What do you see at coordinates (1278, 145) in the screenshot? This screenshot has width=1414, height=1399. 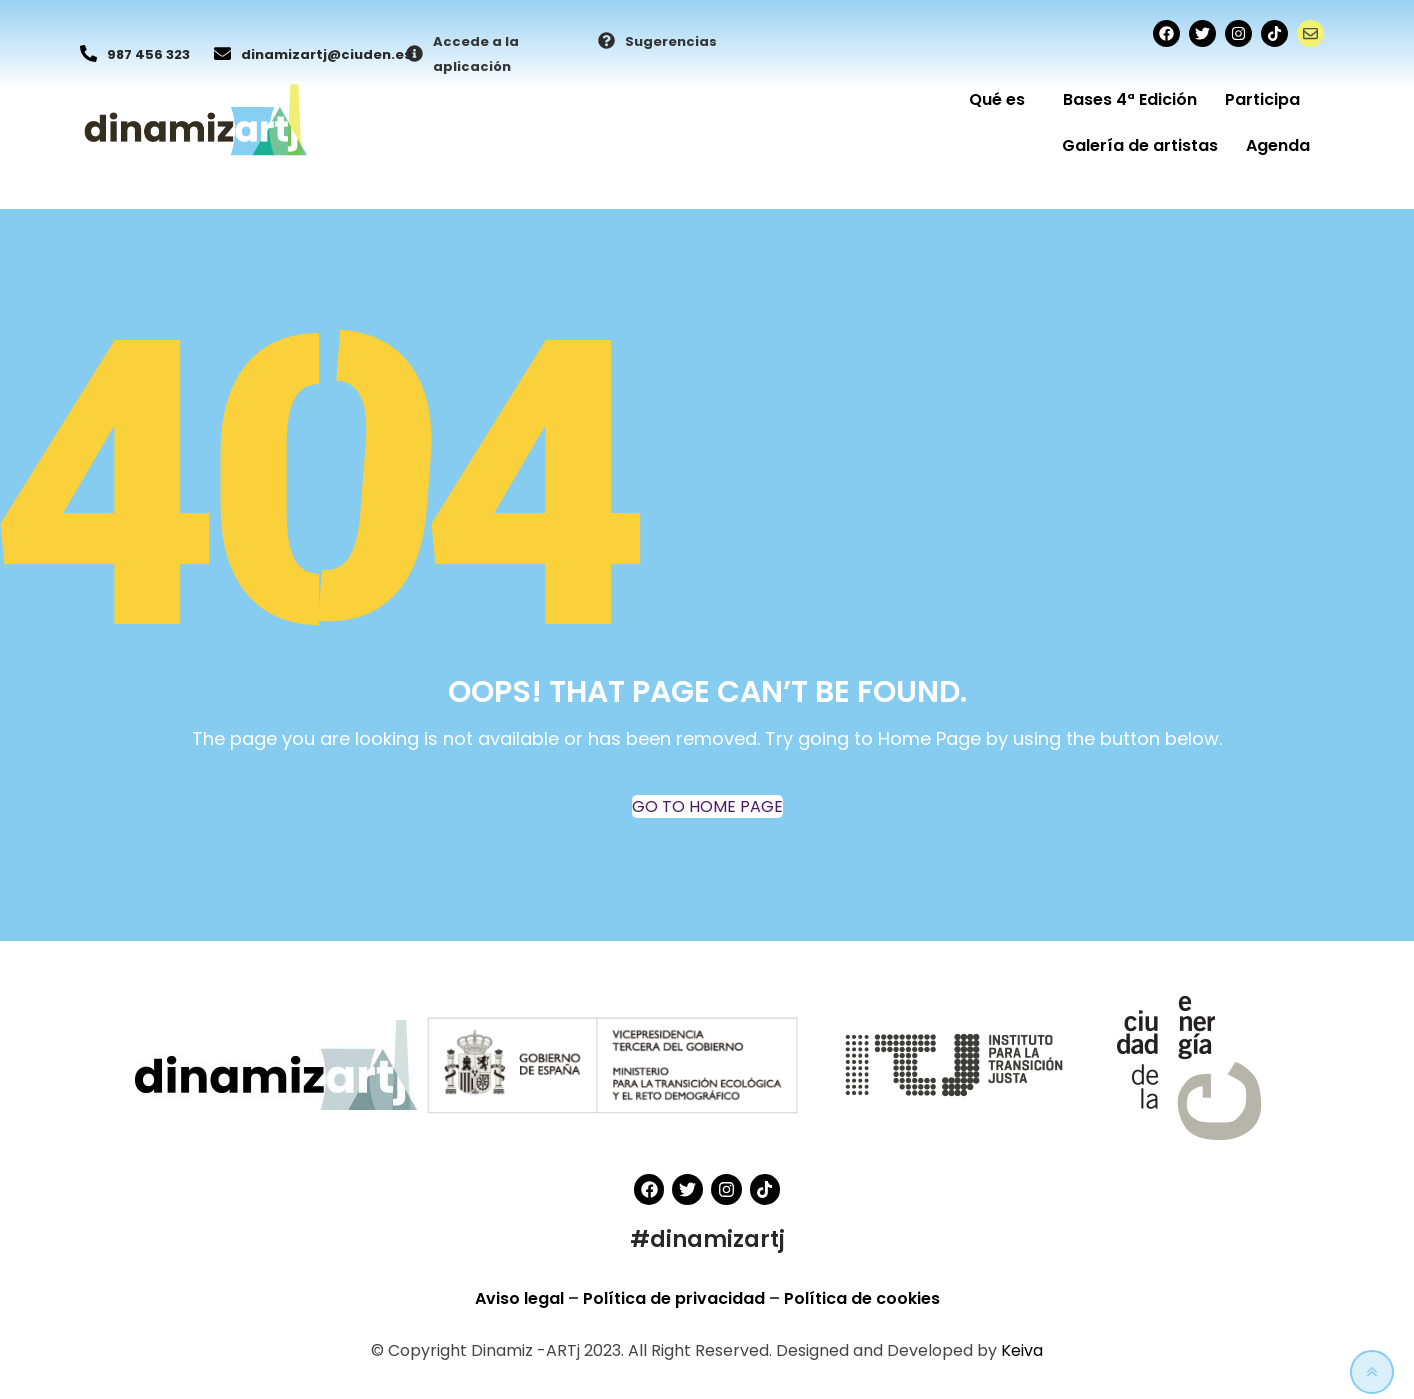 I see `Agenda` at bounding box center [1278, 145].